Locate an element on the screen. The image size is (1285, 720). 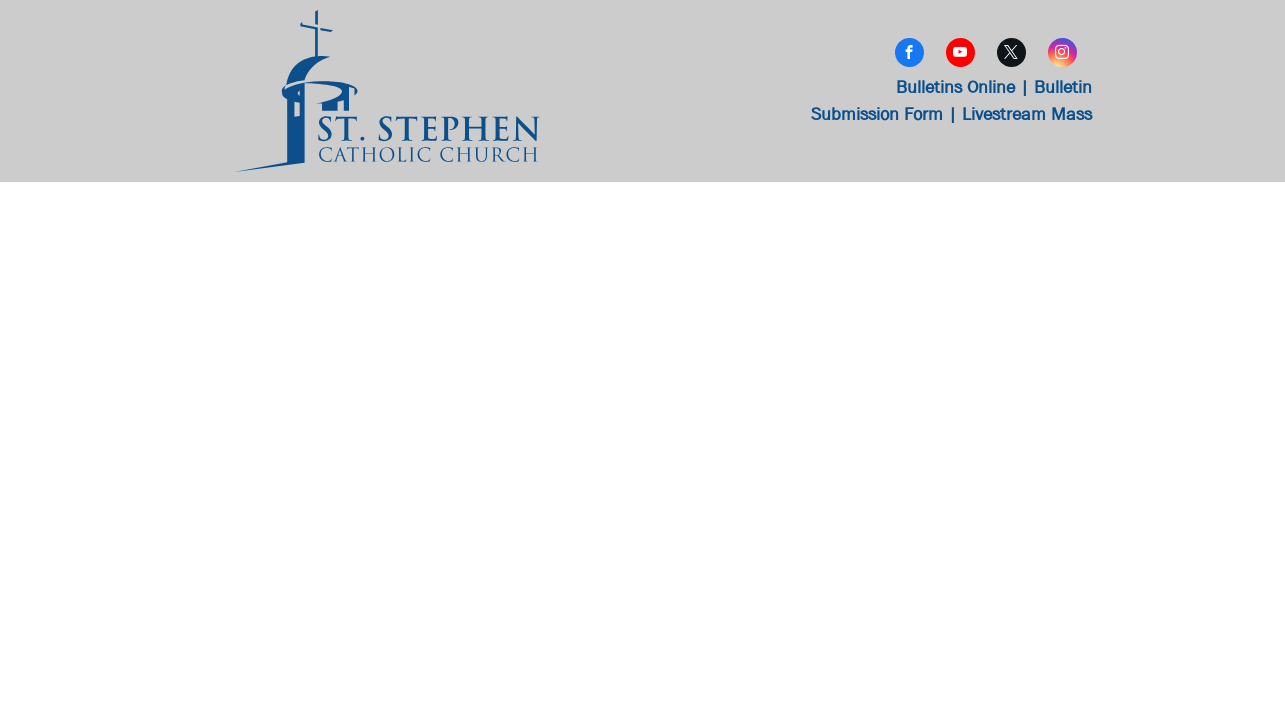
[youtube] is located at coordinates (960, 55).